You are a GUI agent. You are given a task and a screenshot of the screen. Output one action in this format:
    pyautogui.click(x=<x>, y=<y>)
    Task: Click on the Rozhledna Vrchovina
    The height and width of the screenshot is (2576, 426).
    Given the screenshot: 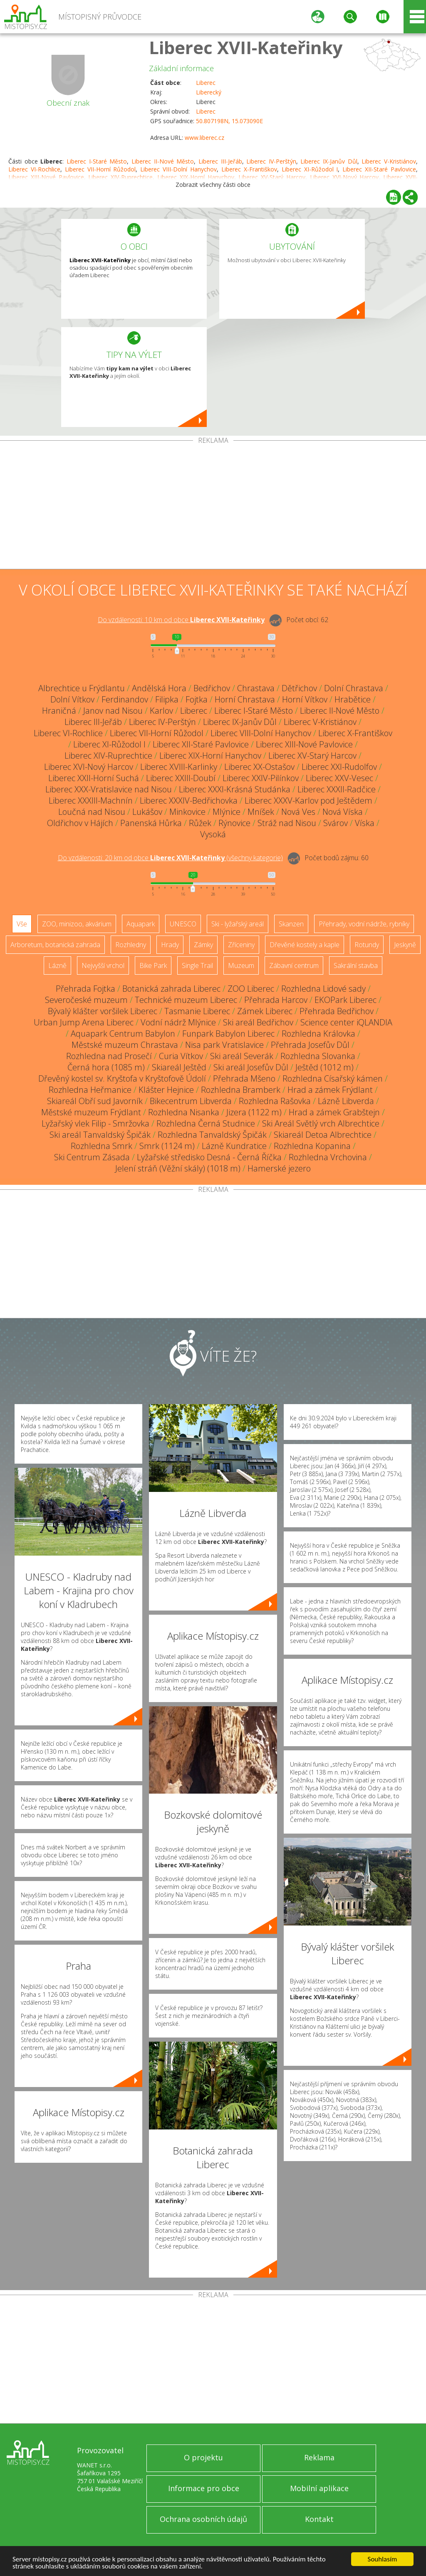 What is the action you would take?
    pyautogui.click(x=328, y=1157)
    